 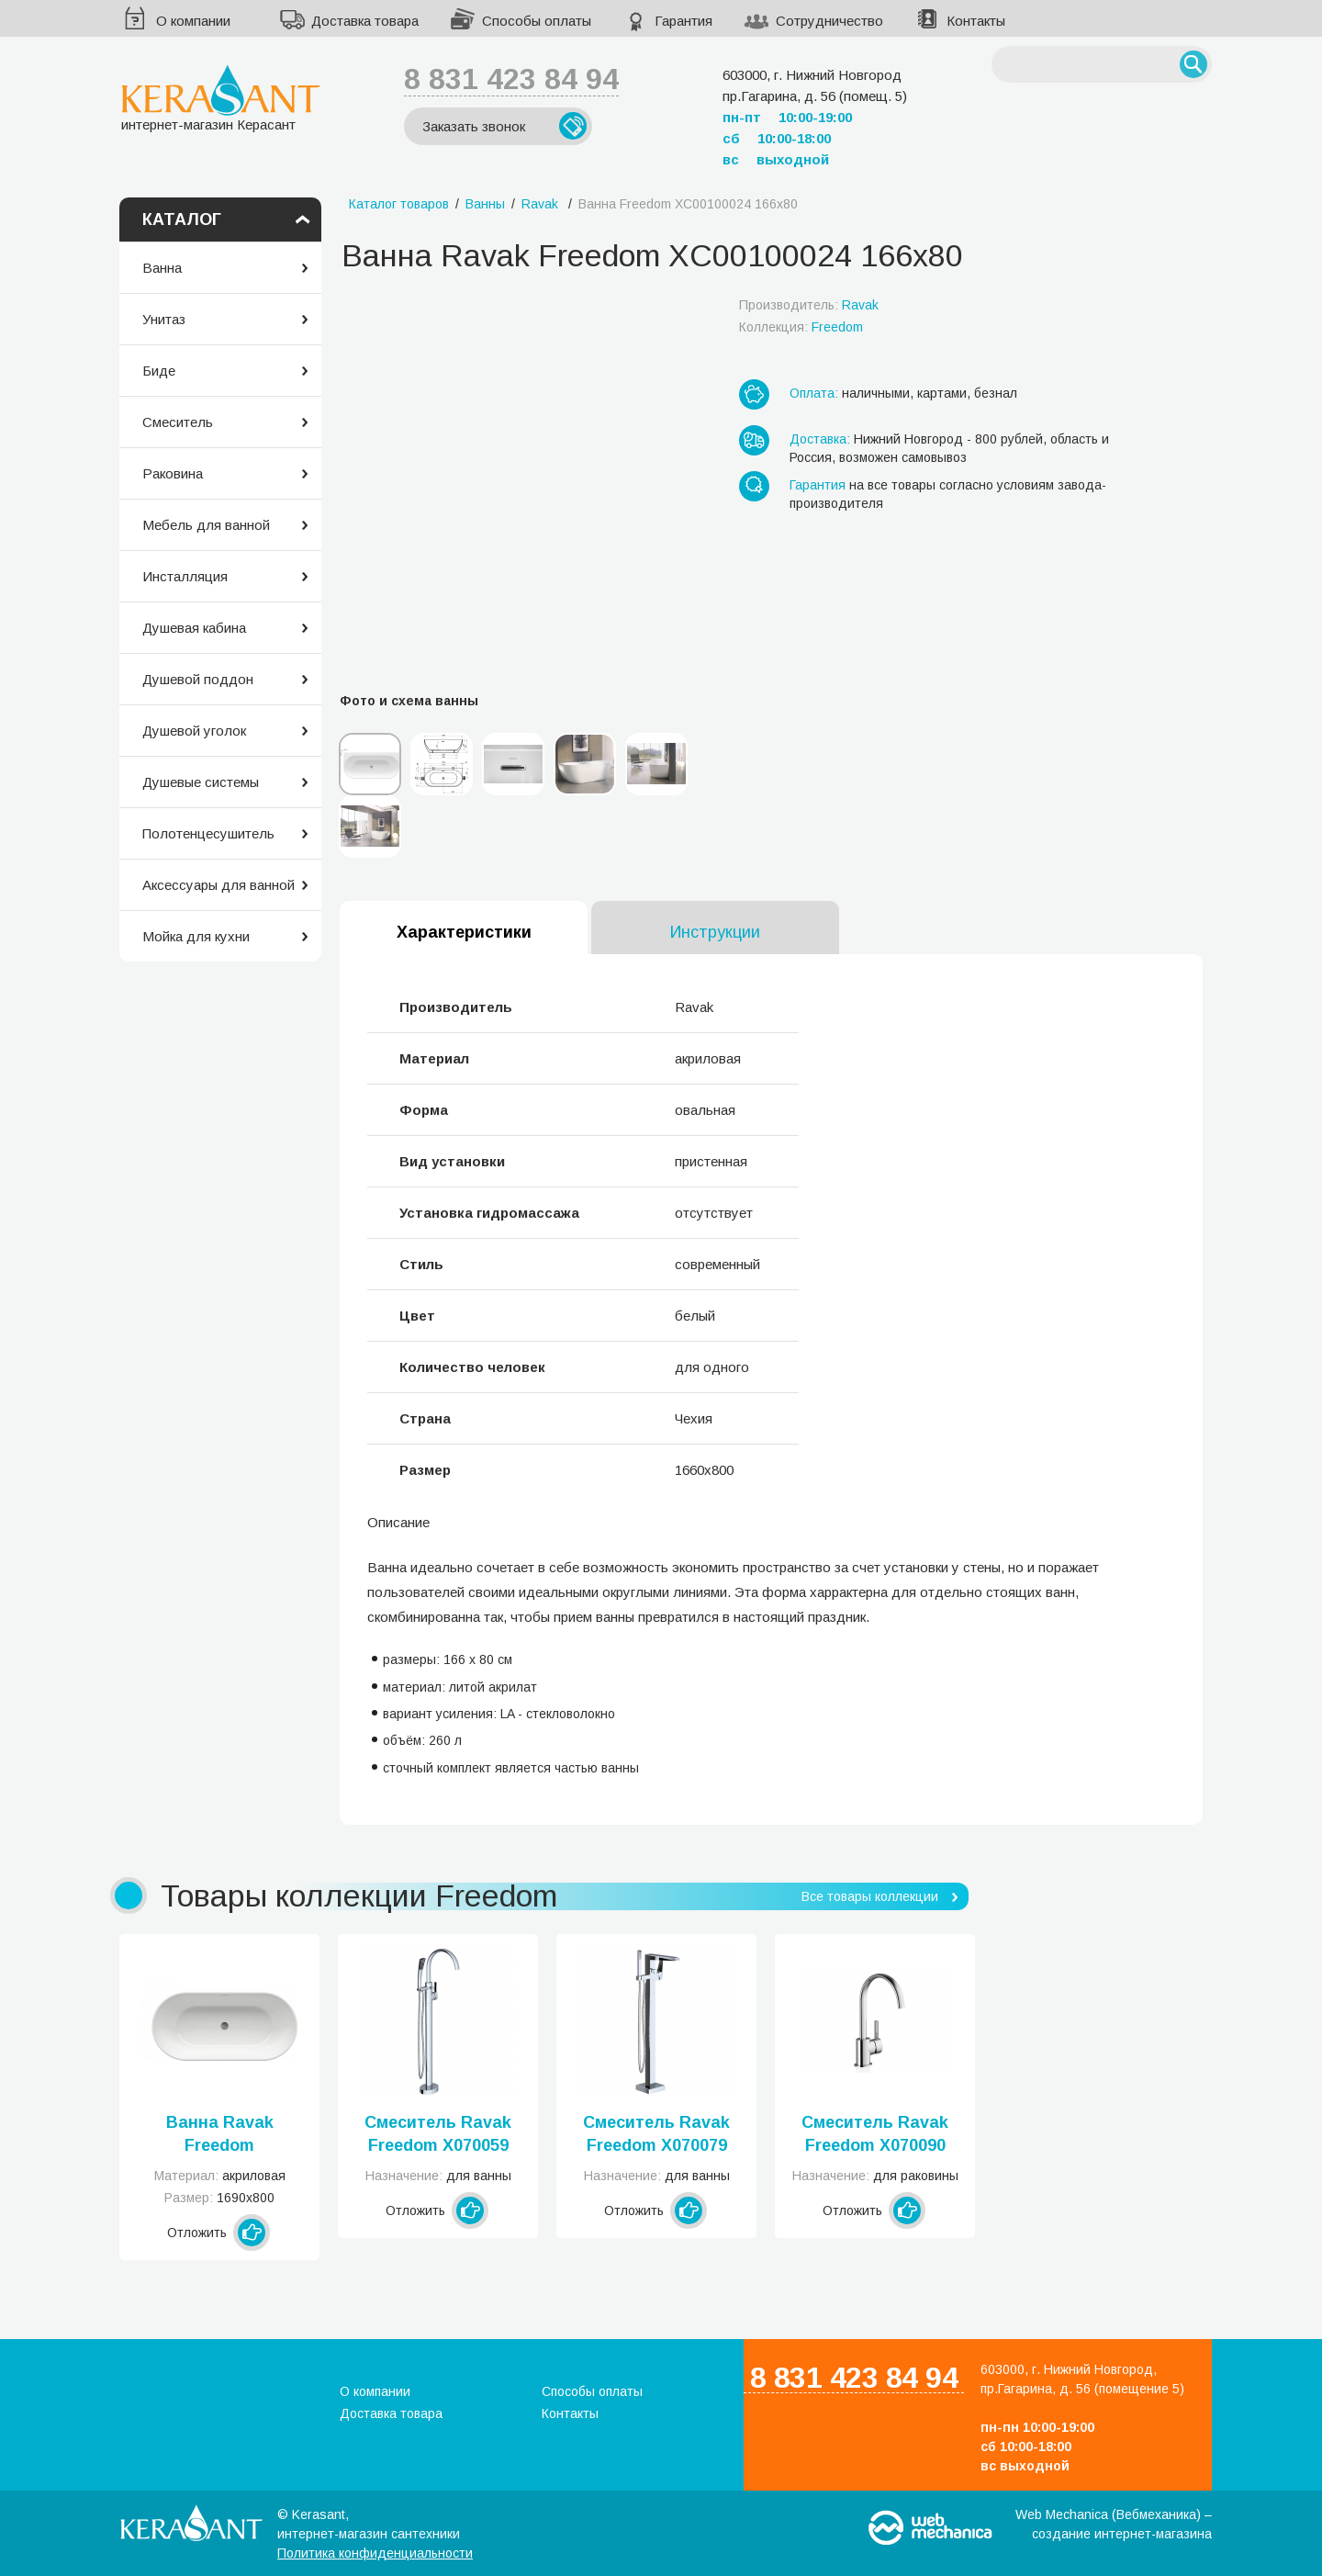 I want to click on Душевые системы, so click(x=200, y=782).